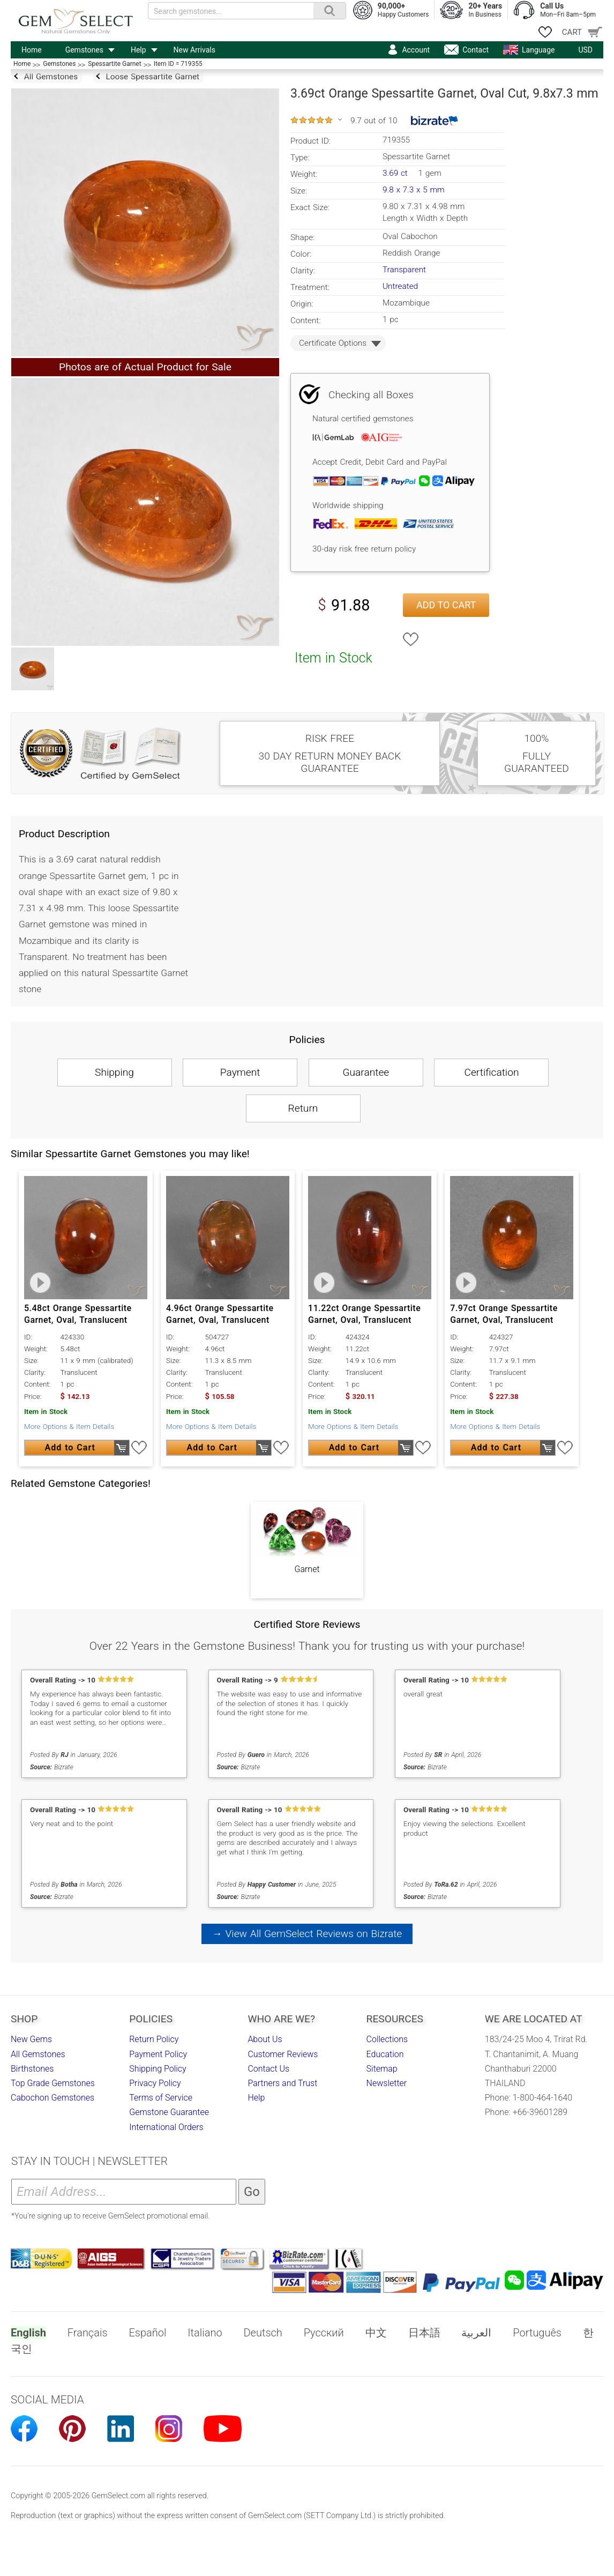 This screenshot has height=2576, width=614. I want to click on Education, so click(385, 2054).